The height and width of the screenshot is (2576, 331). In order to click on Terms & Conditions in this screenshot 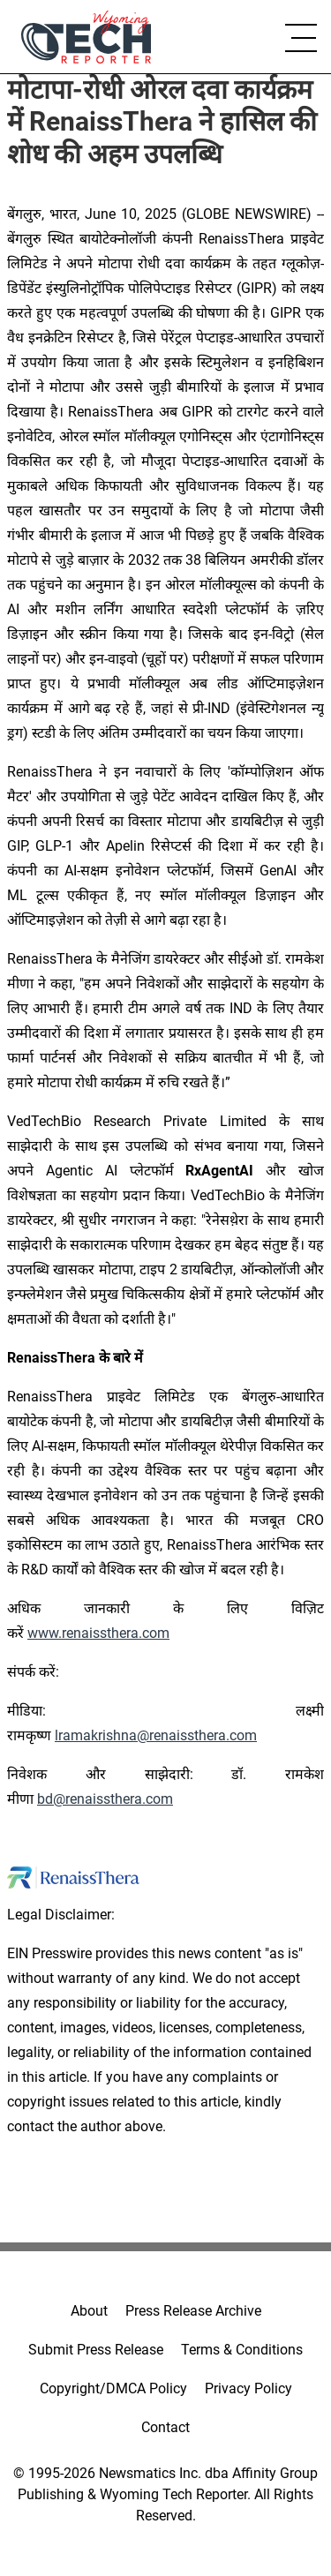, I will do `click(242, 2349)`.